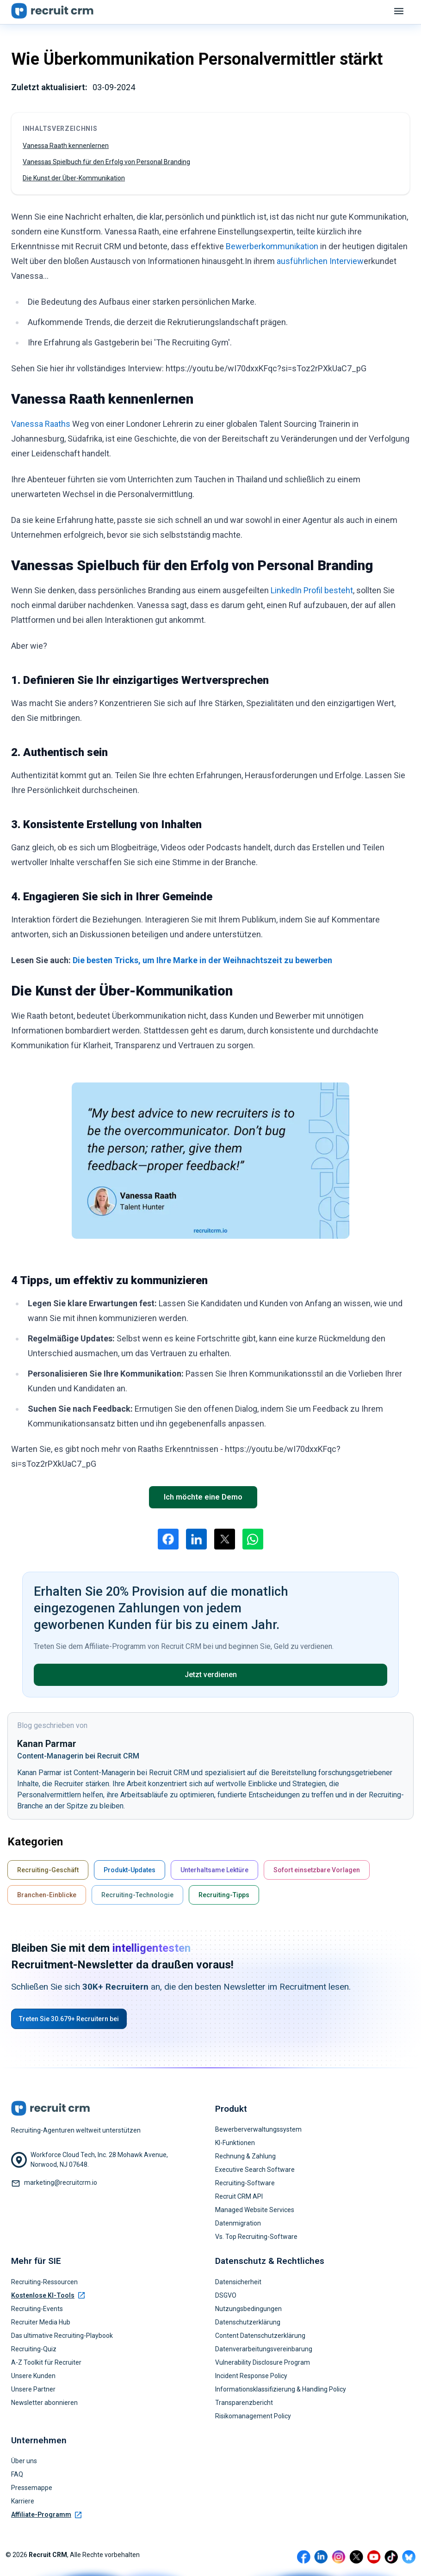 Image resolution: width=421 pixels, height=2576 pixels. Describe the element at coordinates (37, 2308) in the screenshot. I see `Recruiting-Events` at that location.